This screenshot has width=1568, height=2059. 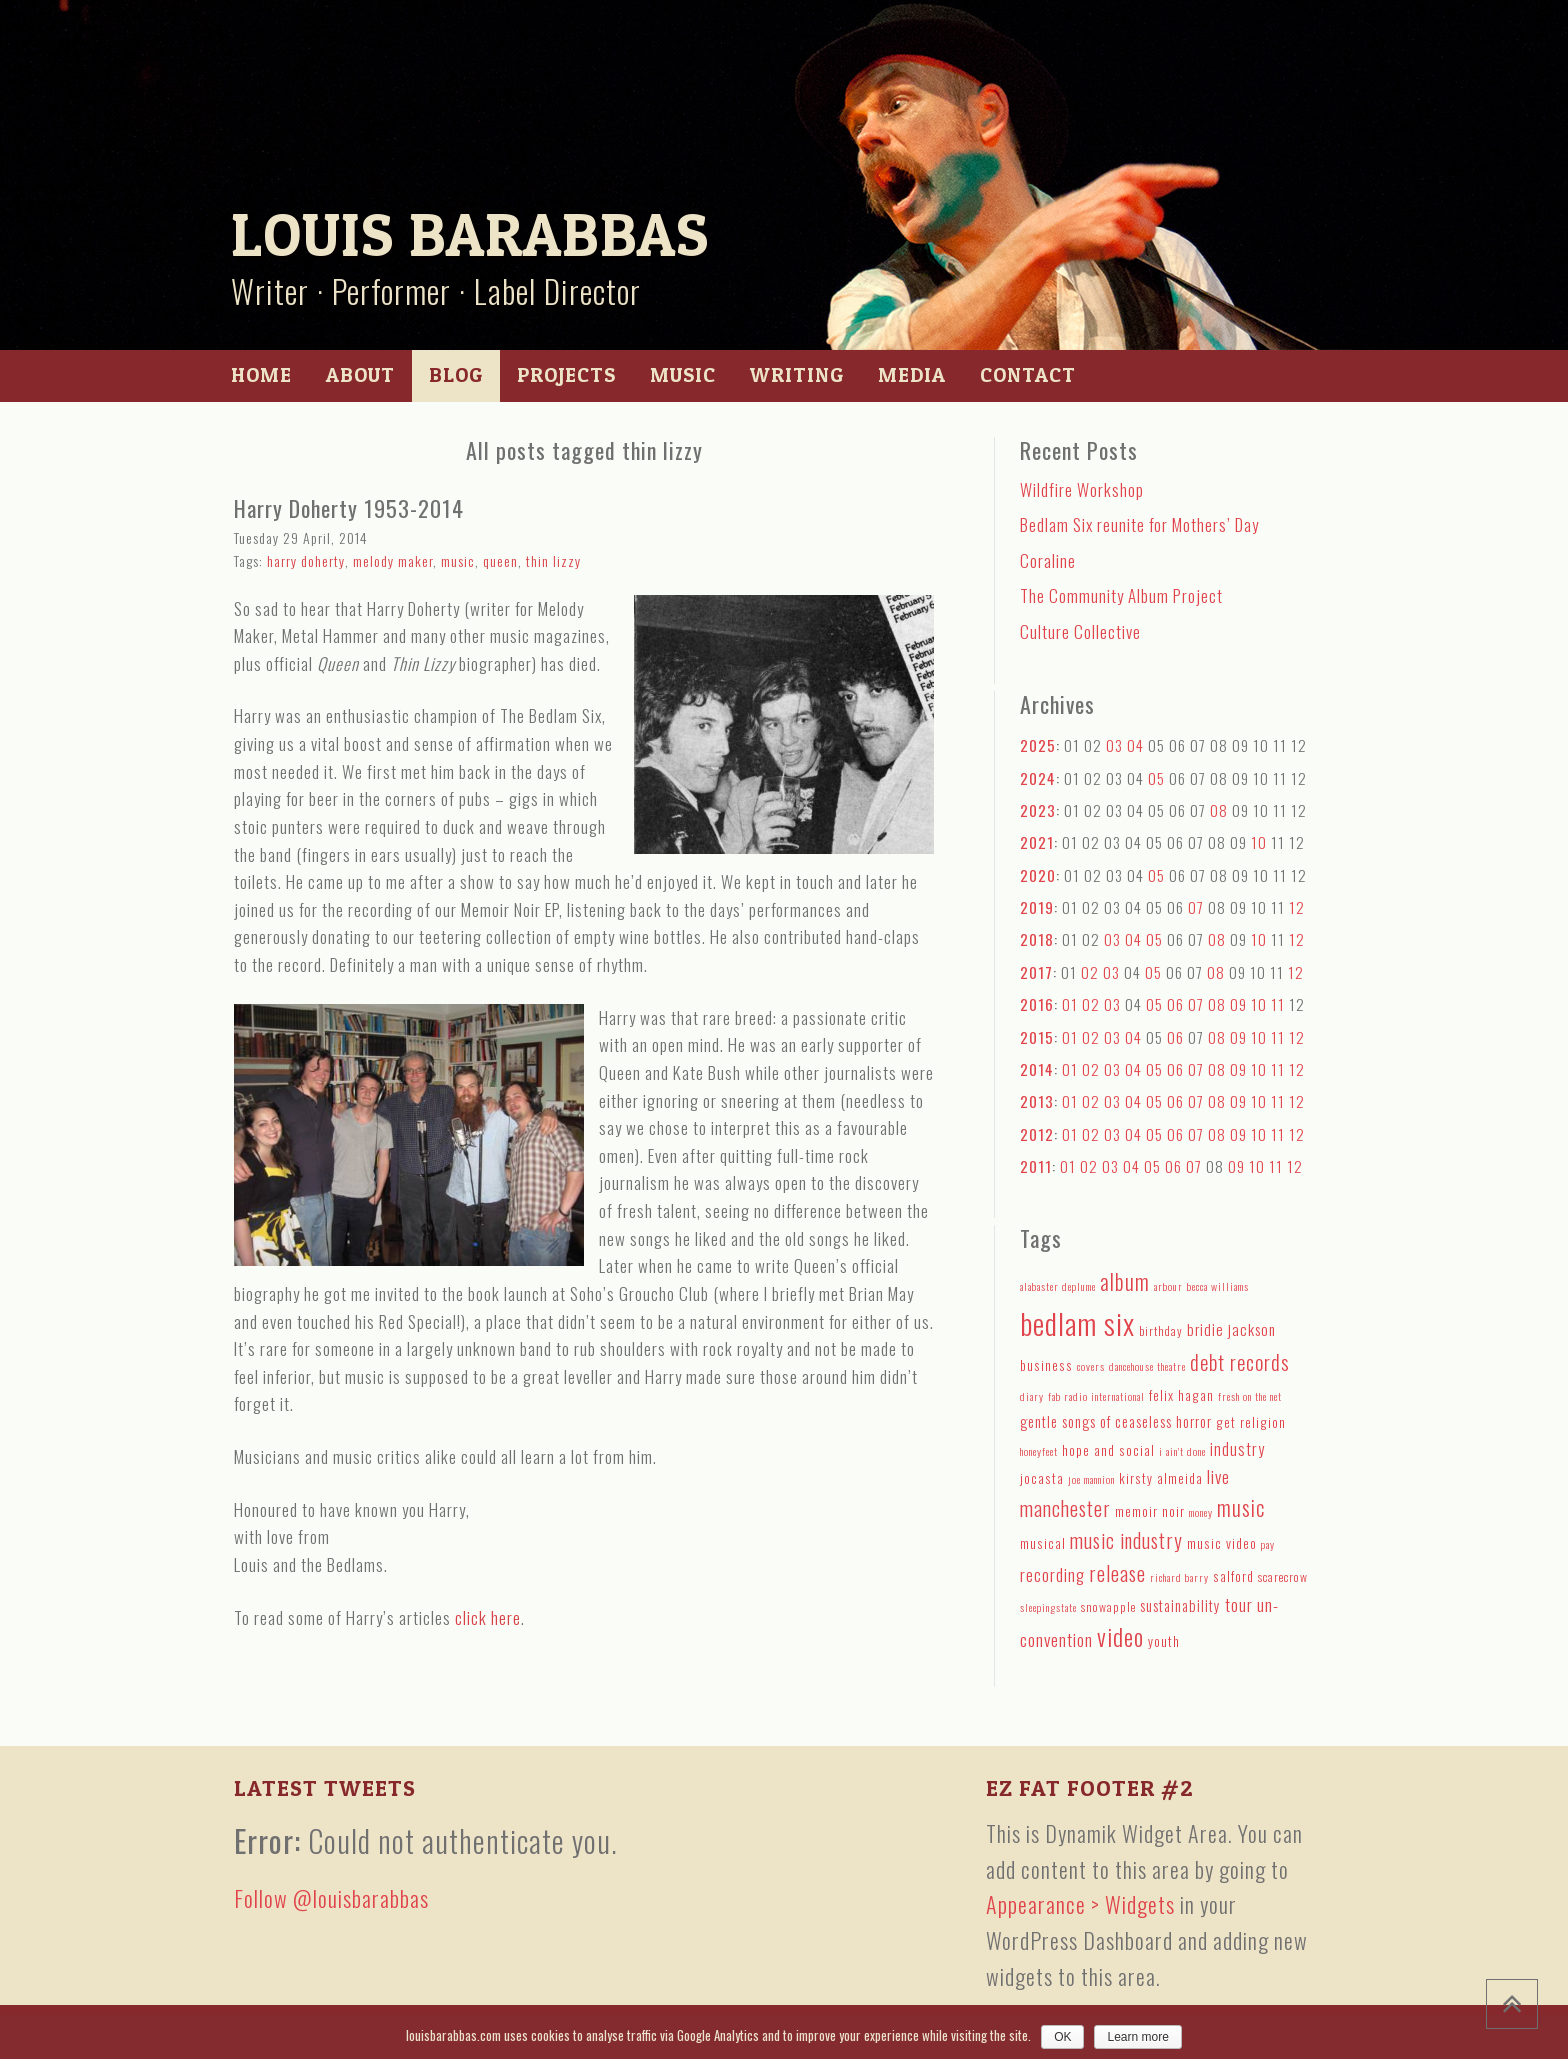 I want to click on scarecrow [scarecrow (4 items)], so click(x=1283, y=1576).